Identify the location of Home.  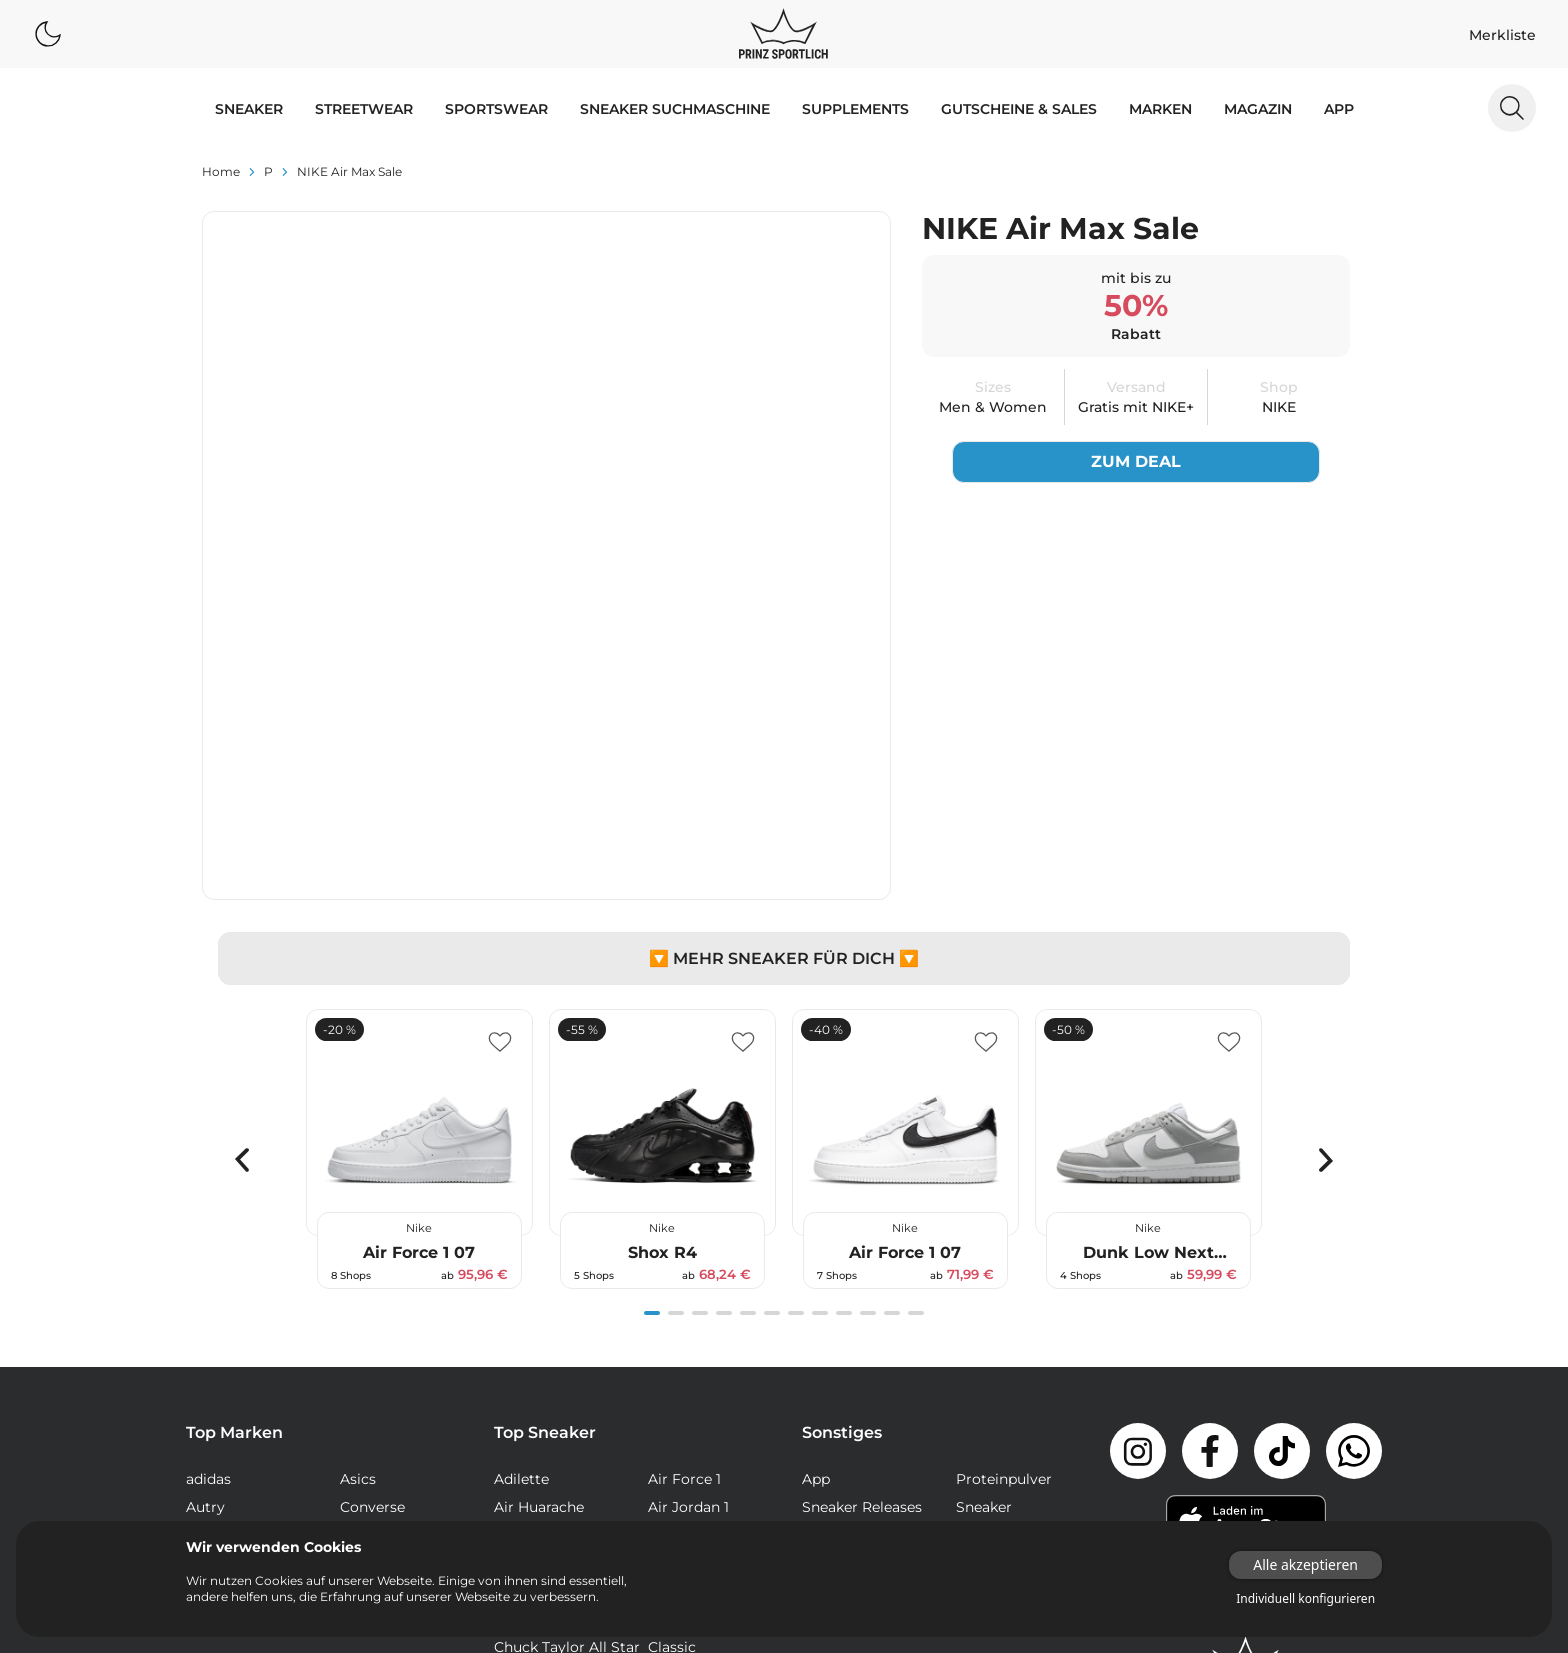
(221, 171).